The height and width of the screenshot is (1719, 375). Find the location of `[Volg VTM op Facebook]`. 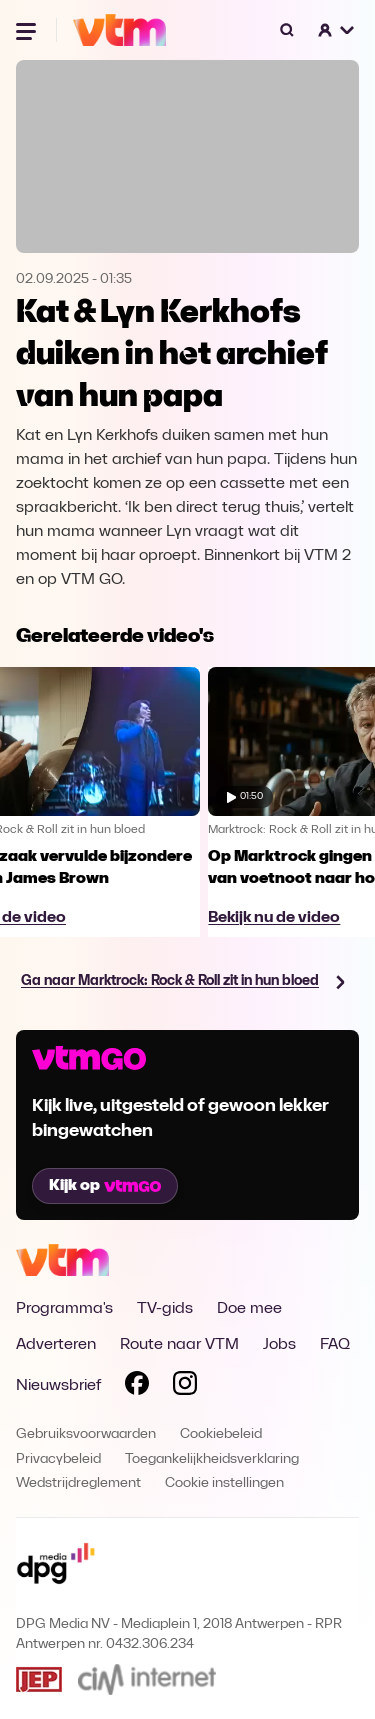

[Volg VTM op Facebook] is located at coordinates (137, 1387).